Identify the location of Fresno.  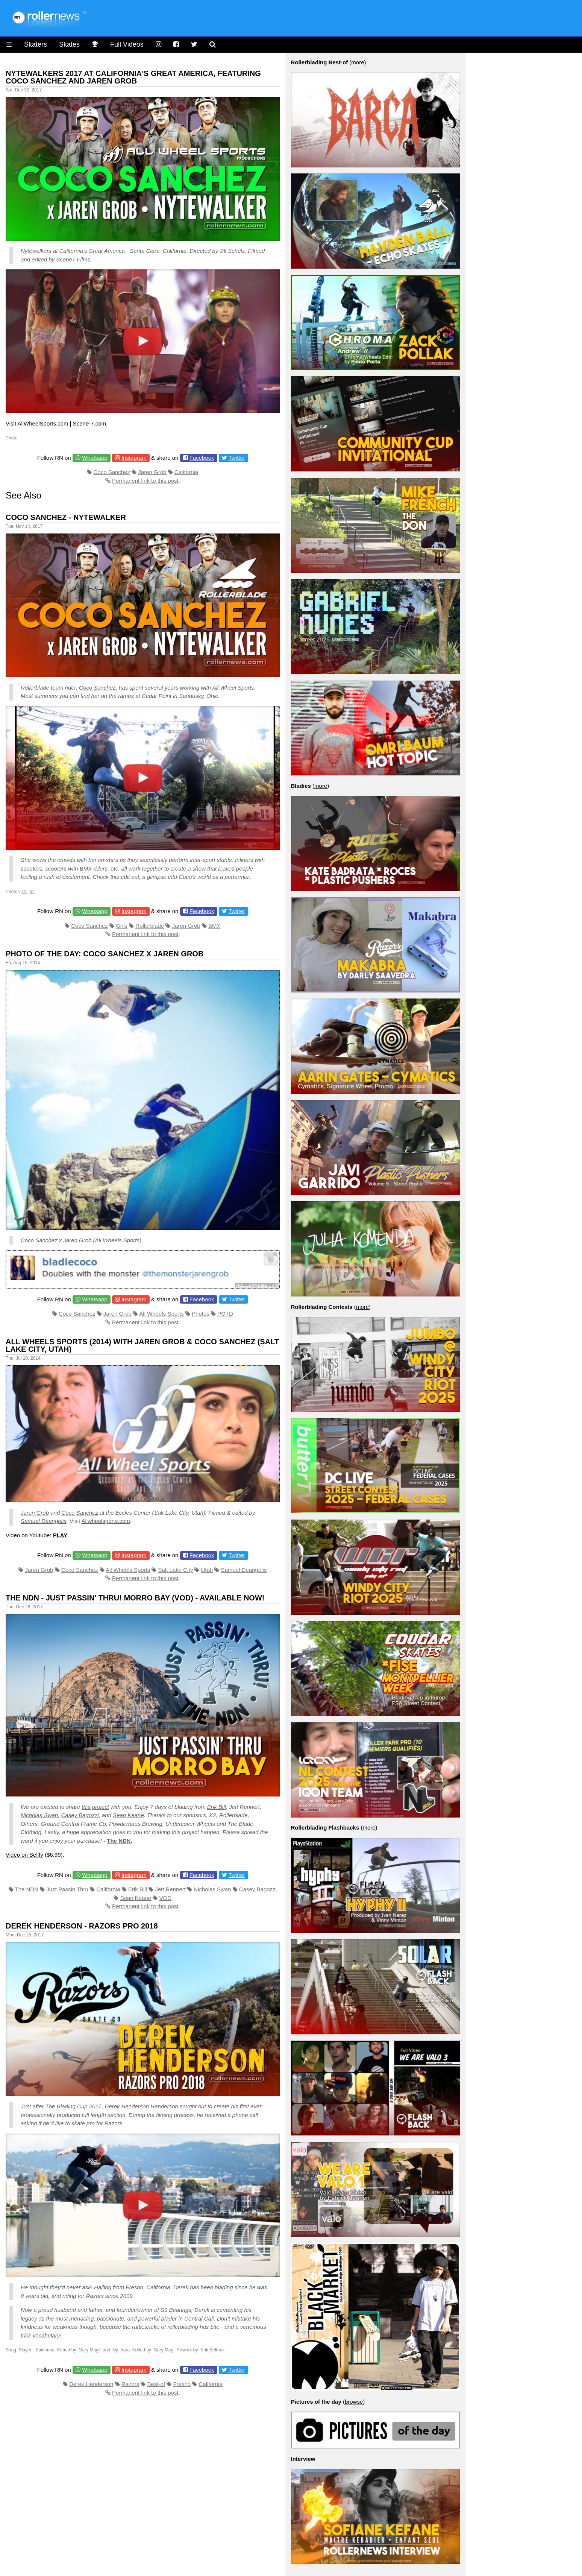
(182, 2384).